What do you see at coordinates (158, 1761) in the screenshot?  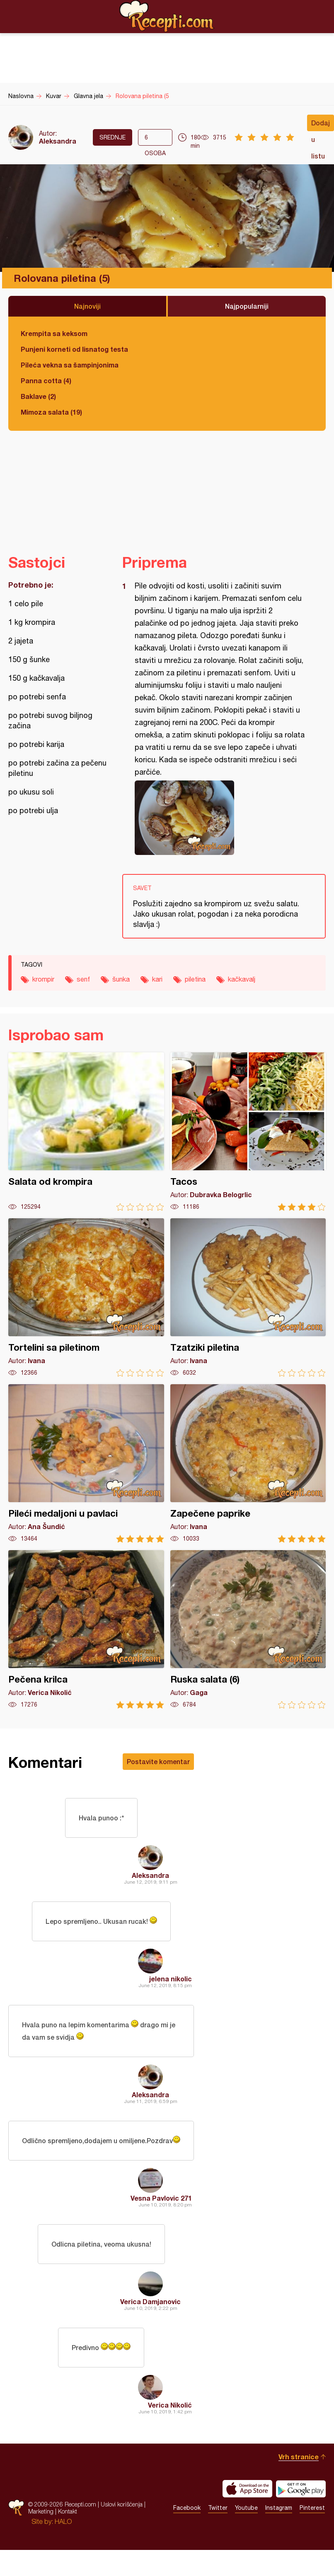 I see `Postavite komentar` at bounding box center [158, 1761].